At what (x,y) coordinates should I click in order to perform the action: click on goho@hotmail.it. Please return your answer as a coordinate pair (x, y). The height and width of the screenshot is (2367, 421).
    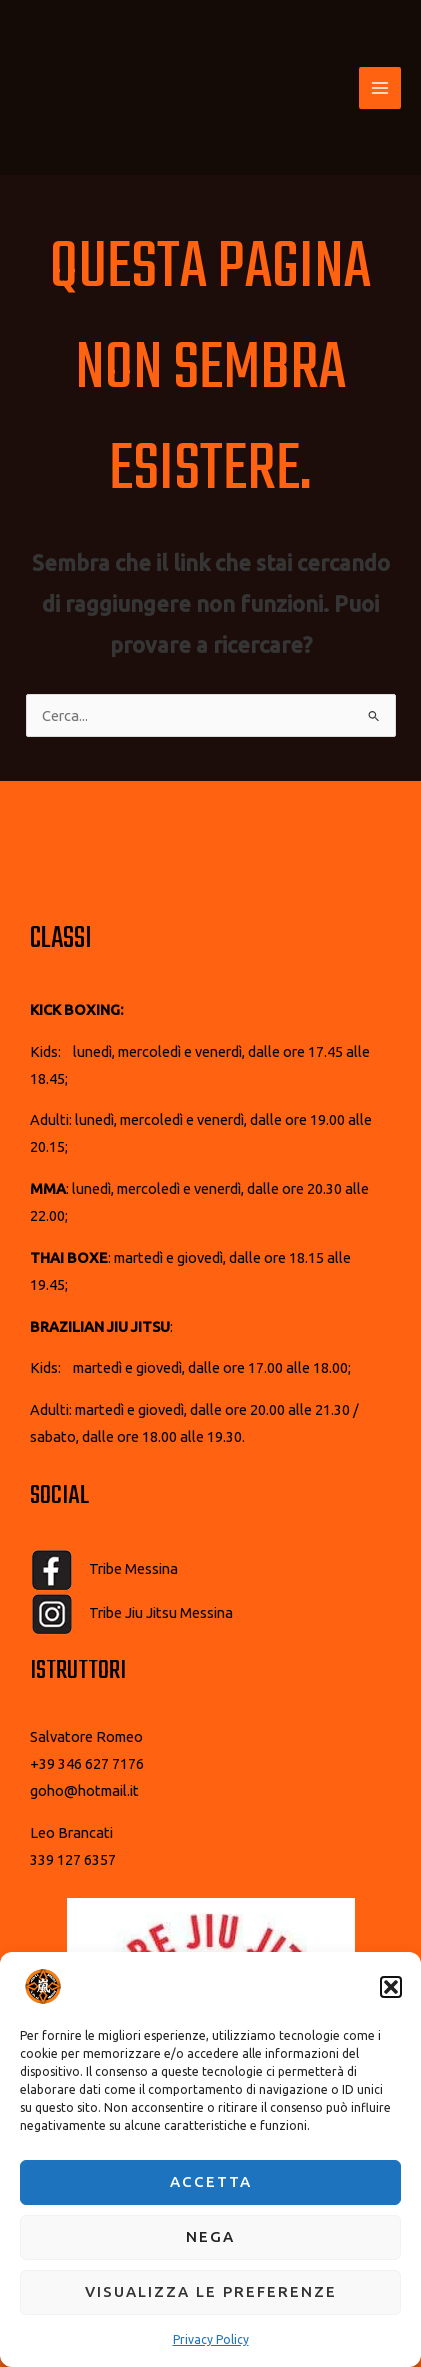
    Looking at the image, I should click on (84, 1790).